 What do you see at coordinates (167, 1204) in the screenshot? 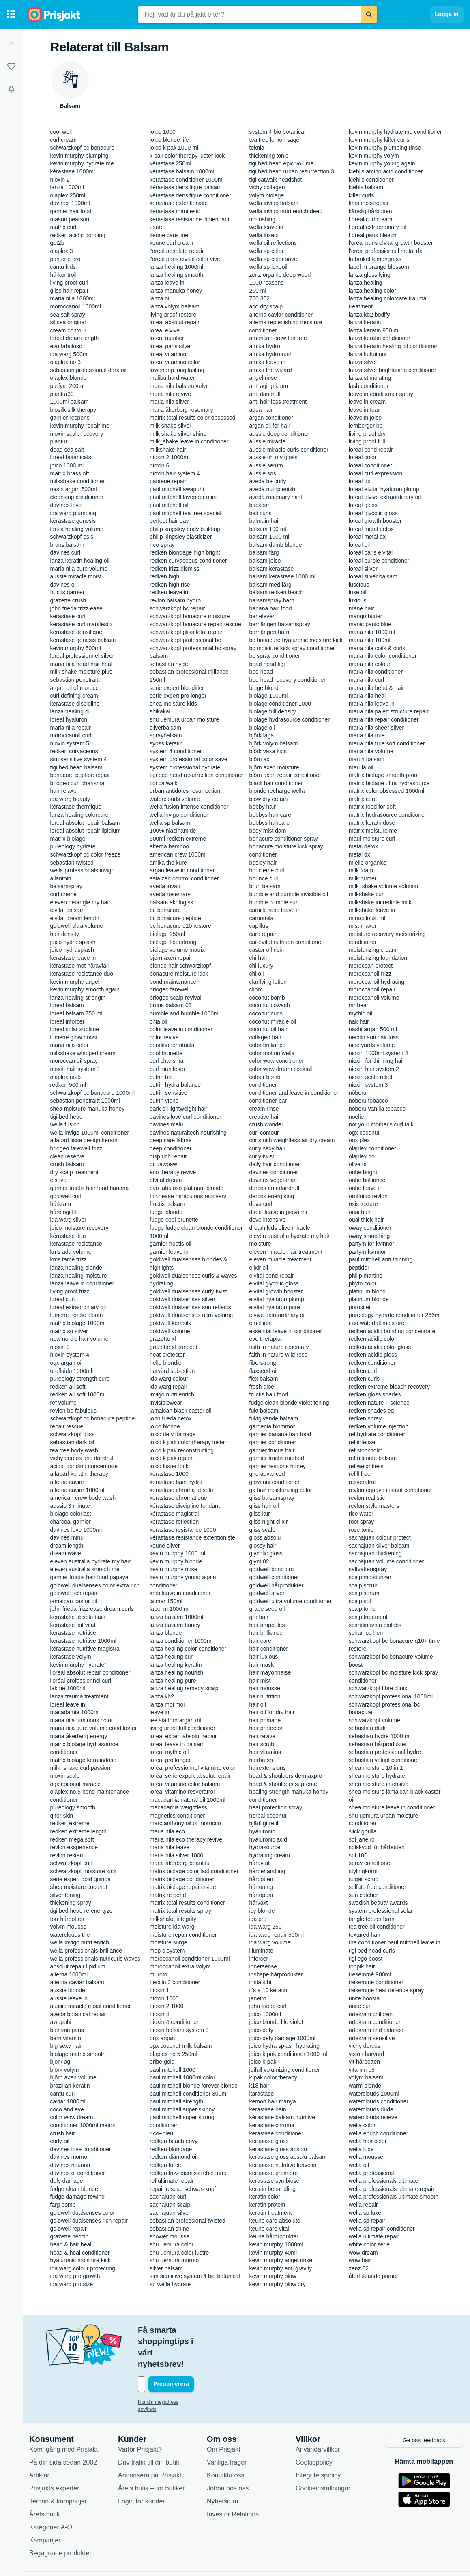
I see `fructis balsam` at bounding box center [167, 1204].